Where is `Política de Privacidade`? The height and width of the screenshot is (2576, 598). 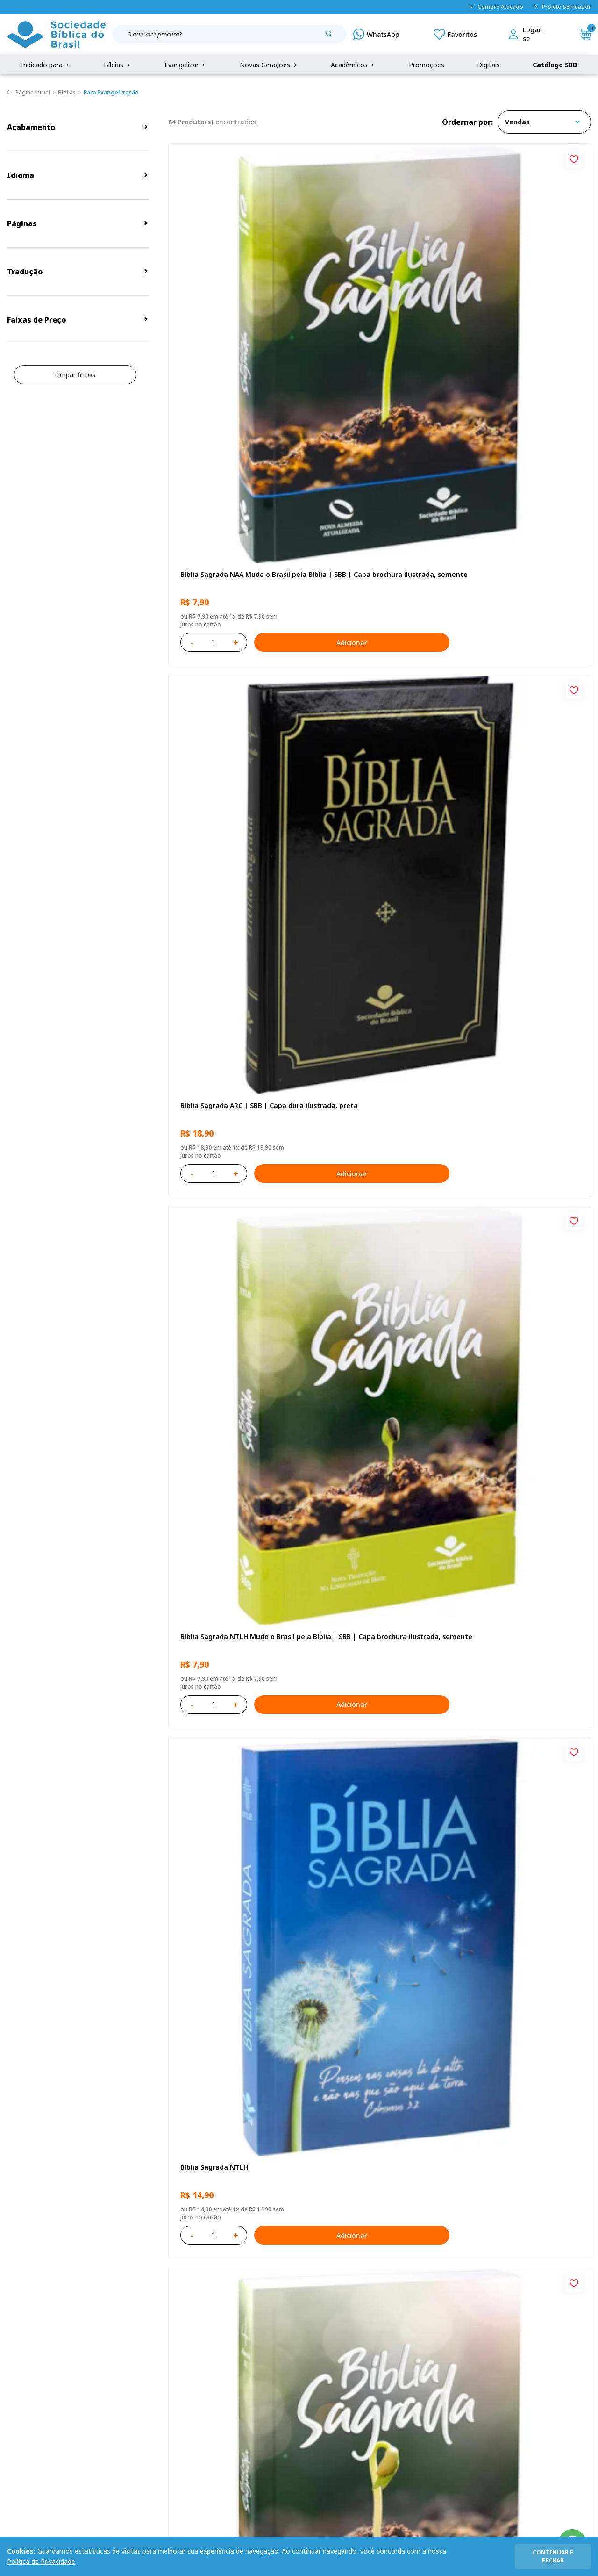
Política de Privacidade is located at coordinates (41, 2561).